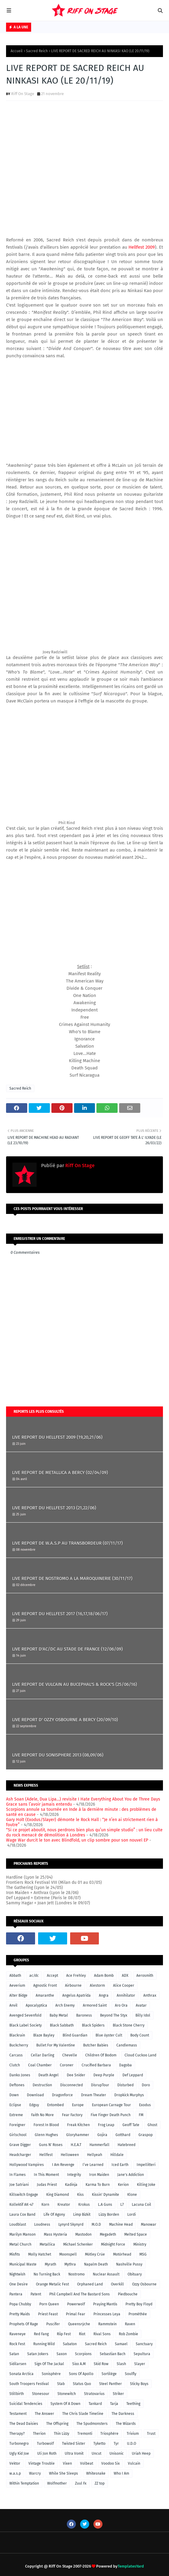 This screenshot has width=169, height=2576. I want to click on Airbourne, so click(73, 1985).